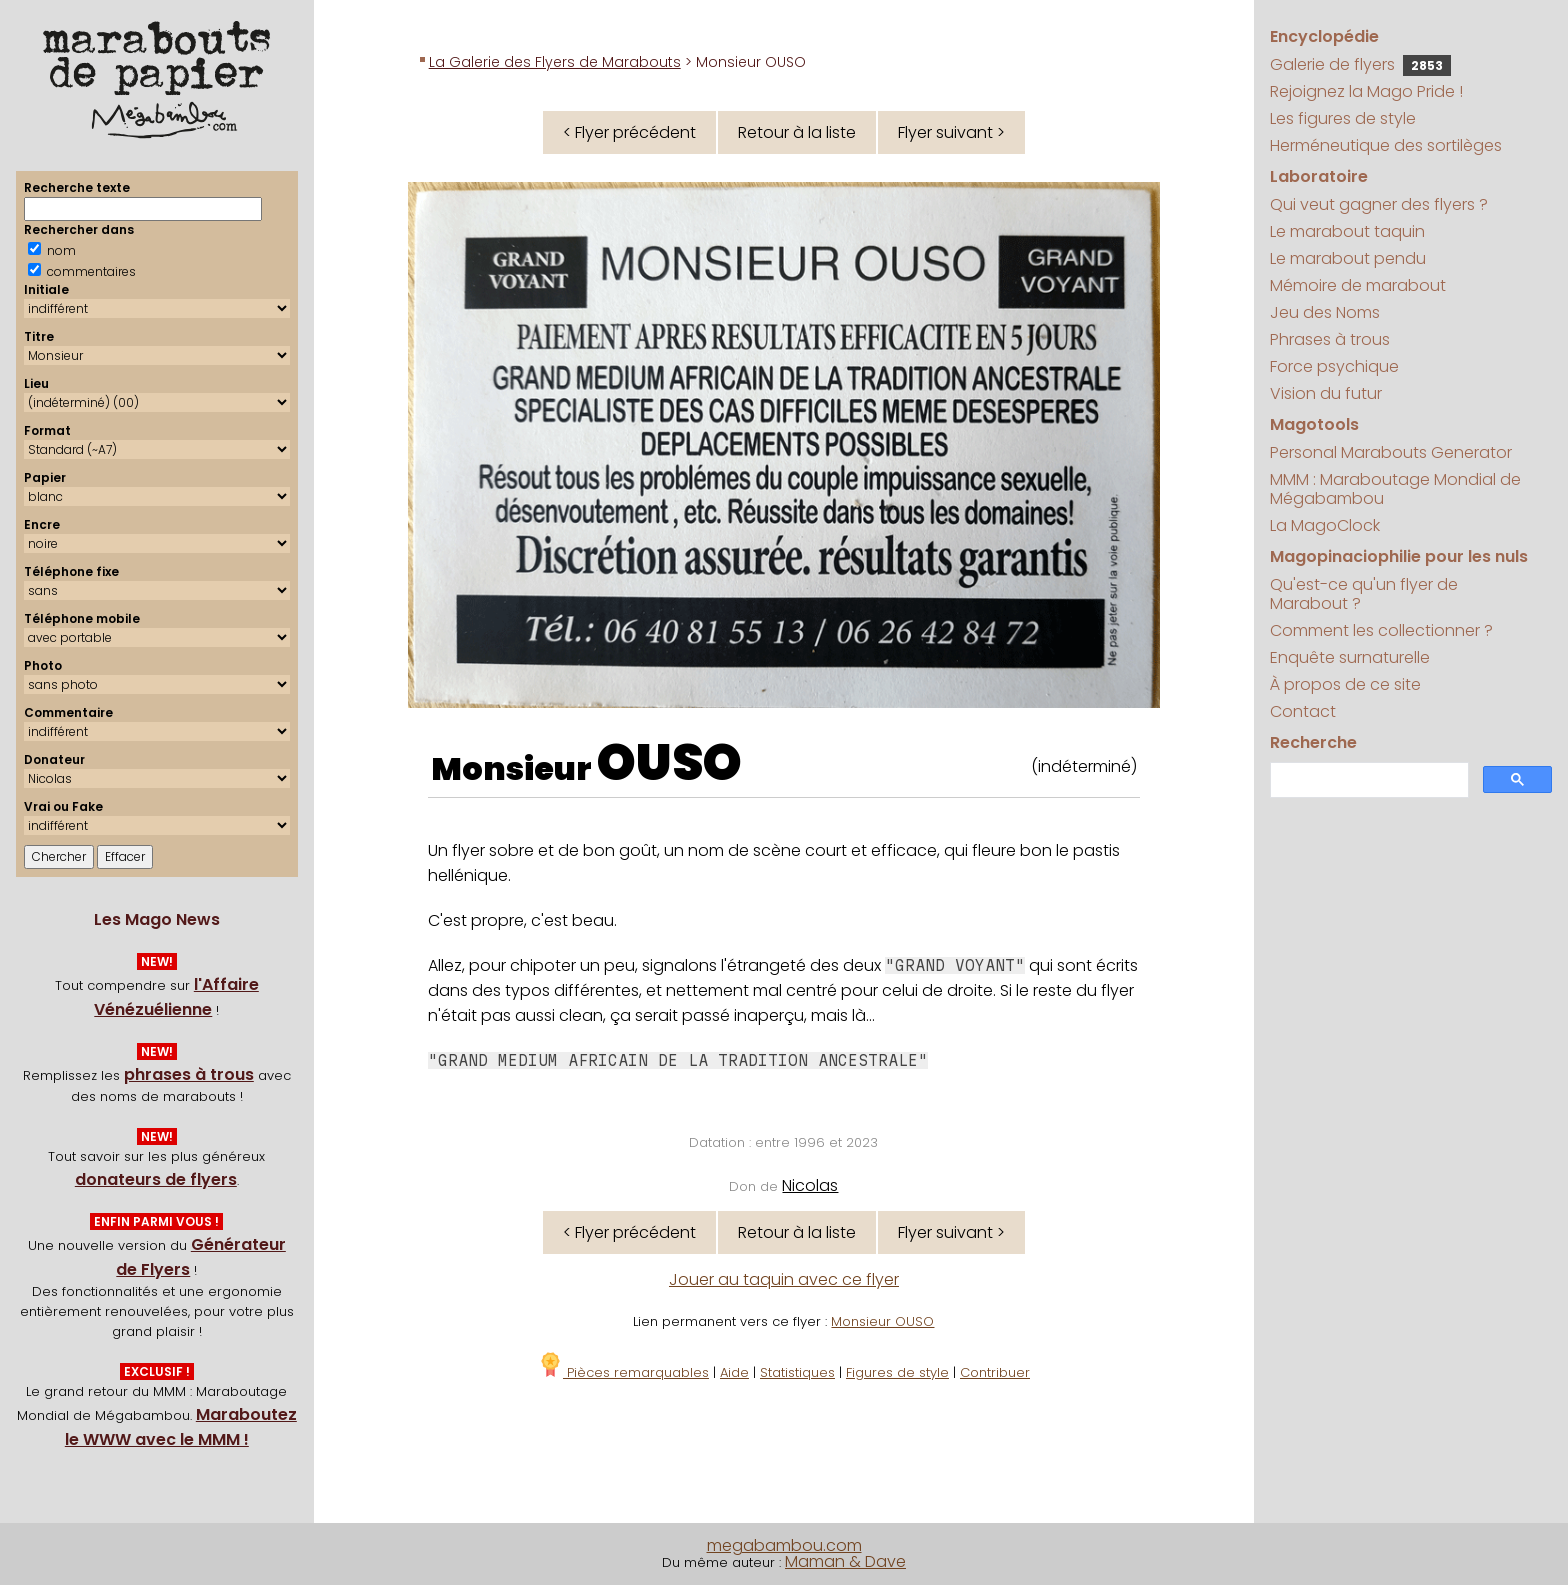 The image size is (1568, 1585). I want to click on Contact, so click(1303, 711).